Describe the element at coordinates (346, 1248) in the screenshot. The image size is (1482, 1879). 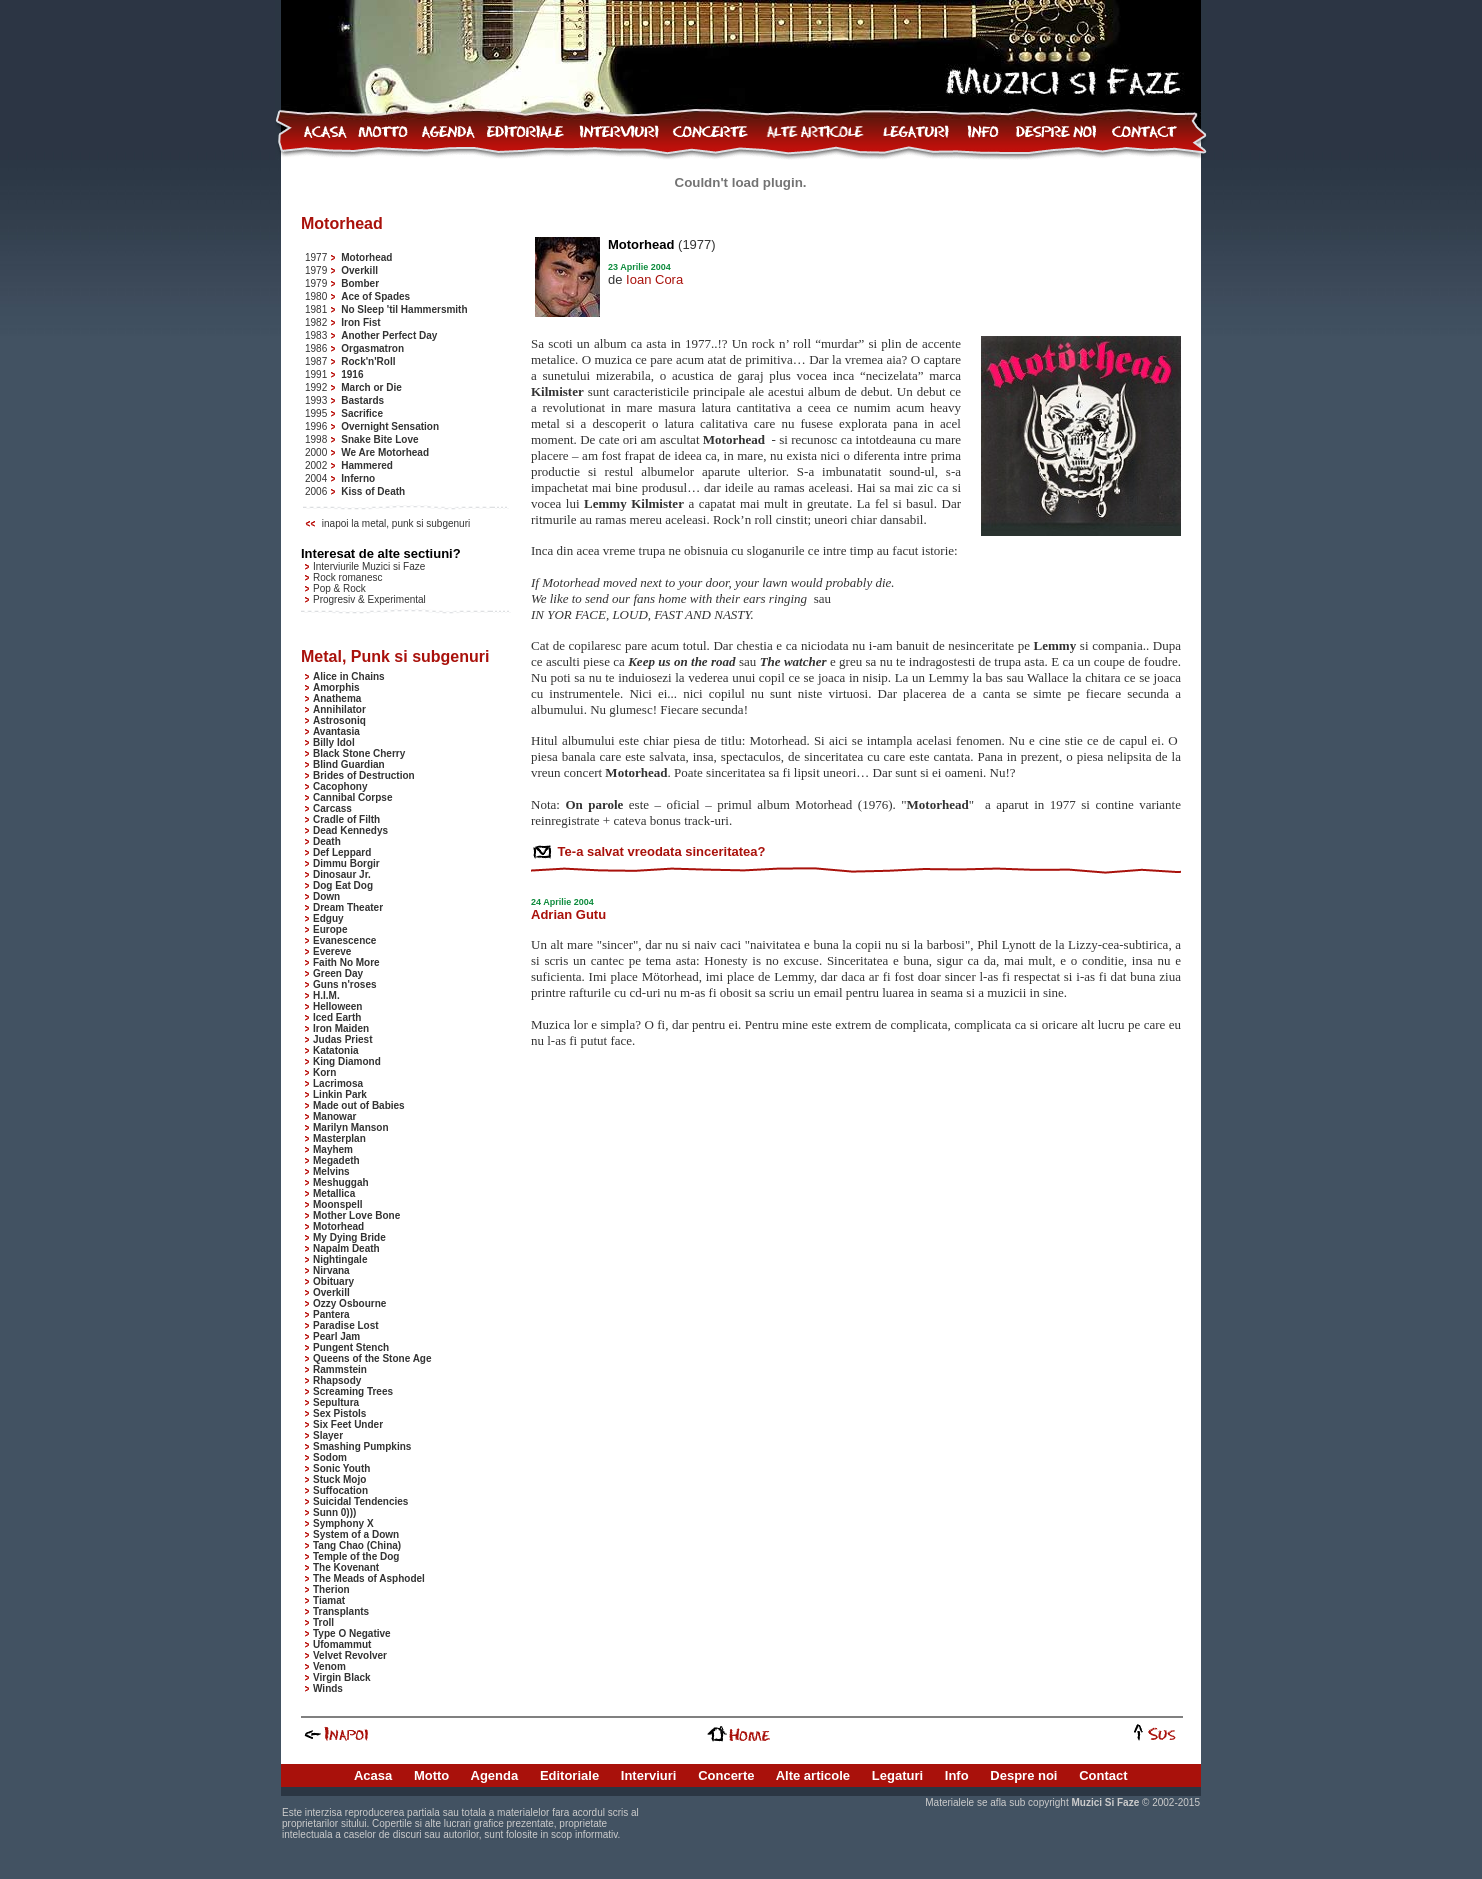
I see `Napalm Death` at that location.